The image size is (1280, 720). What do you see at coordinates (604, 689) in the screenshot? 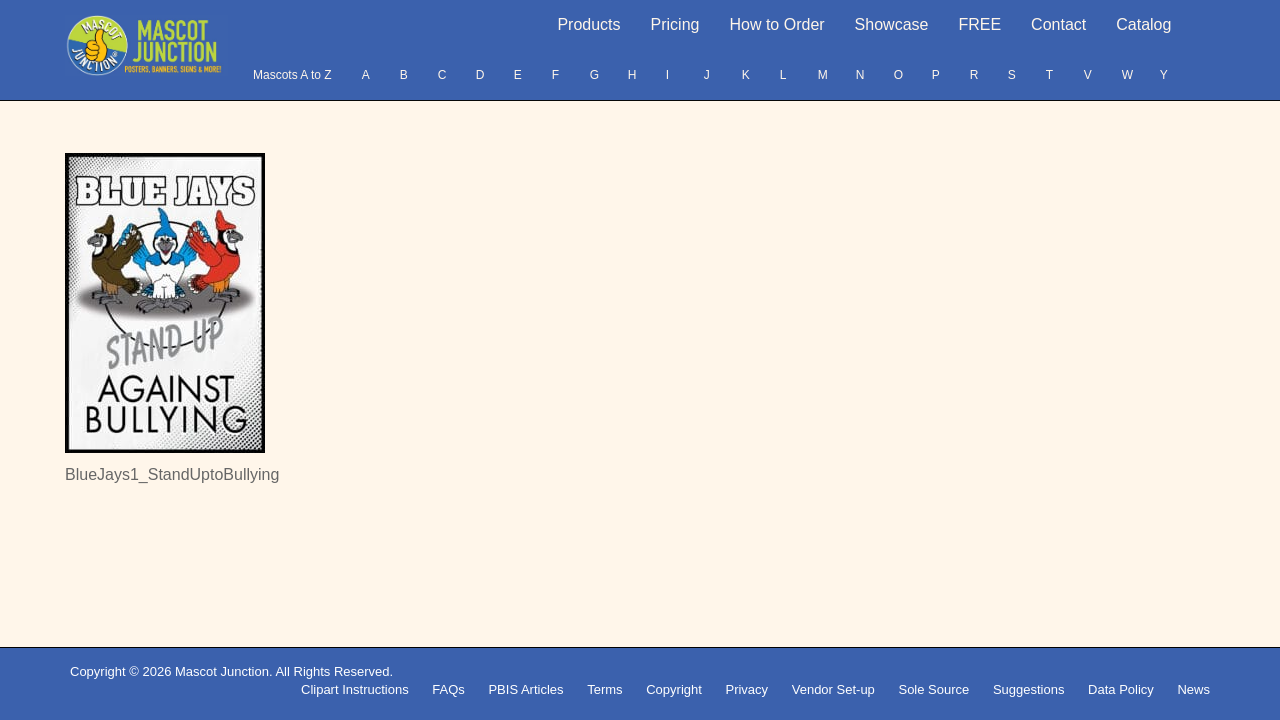
I see `Terms` at bounding box center [604, 689].